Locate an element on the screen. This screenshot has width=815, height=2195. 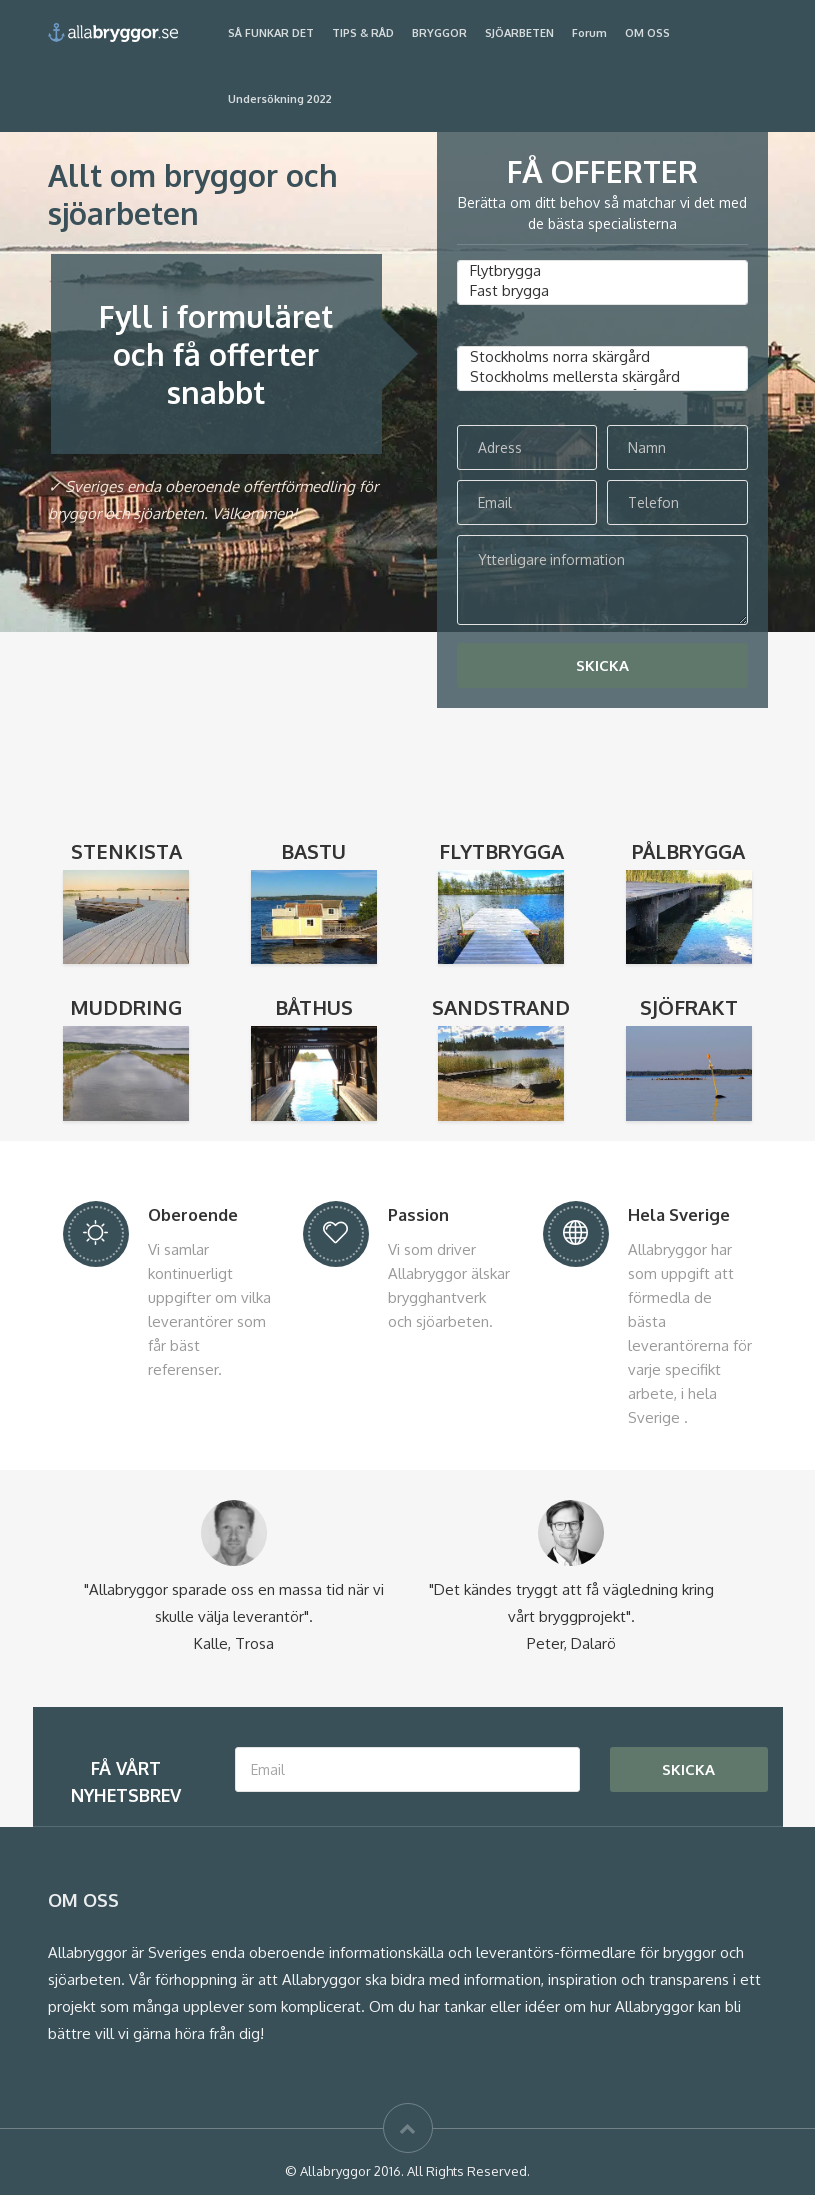
SJÖARBETEN is located at coordinates (519, 33).